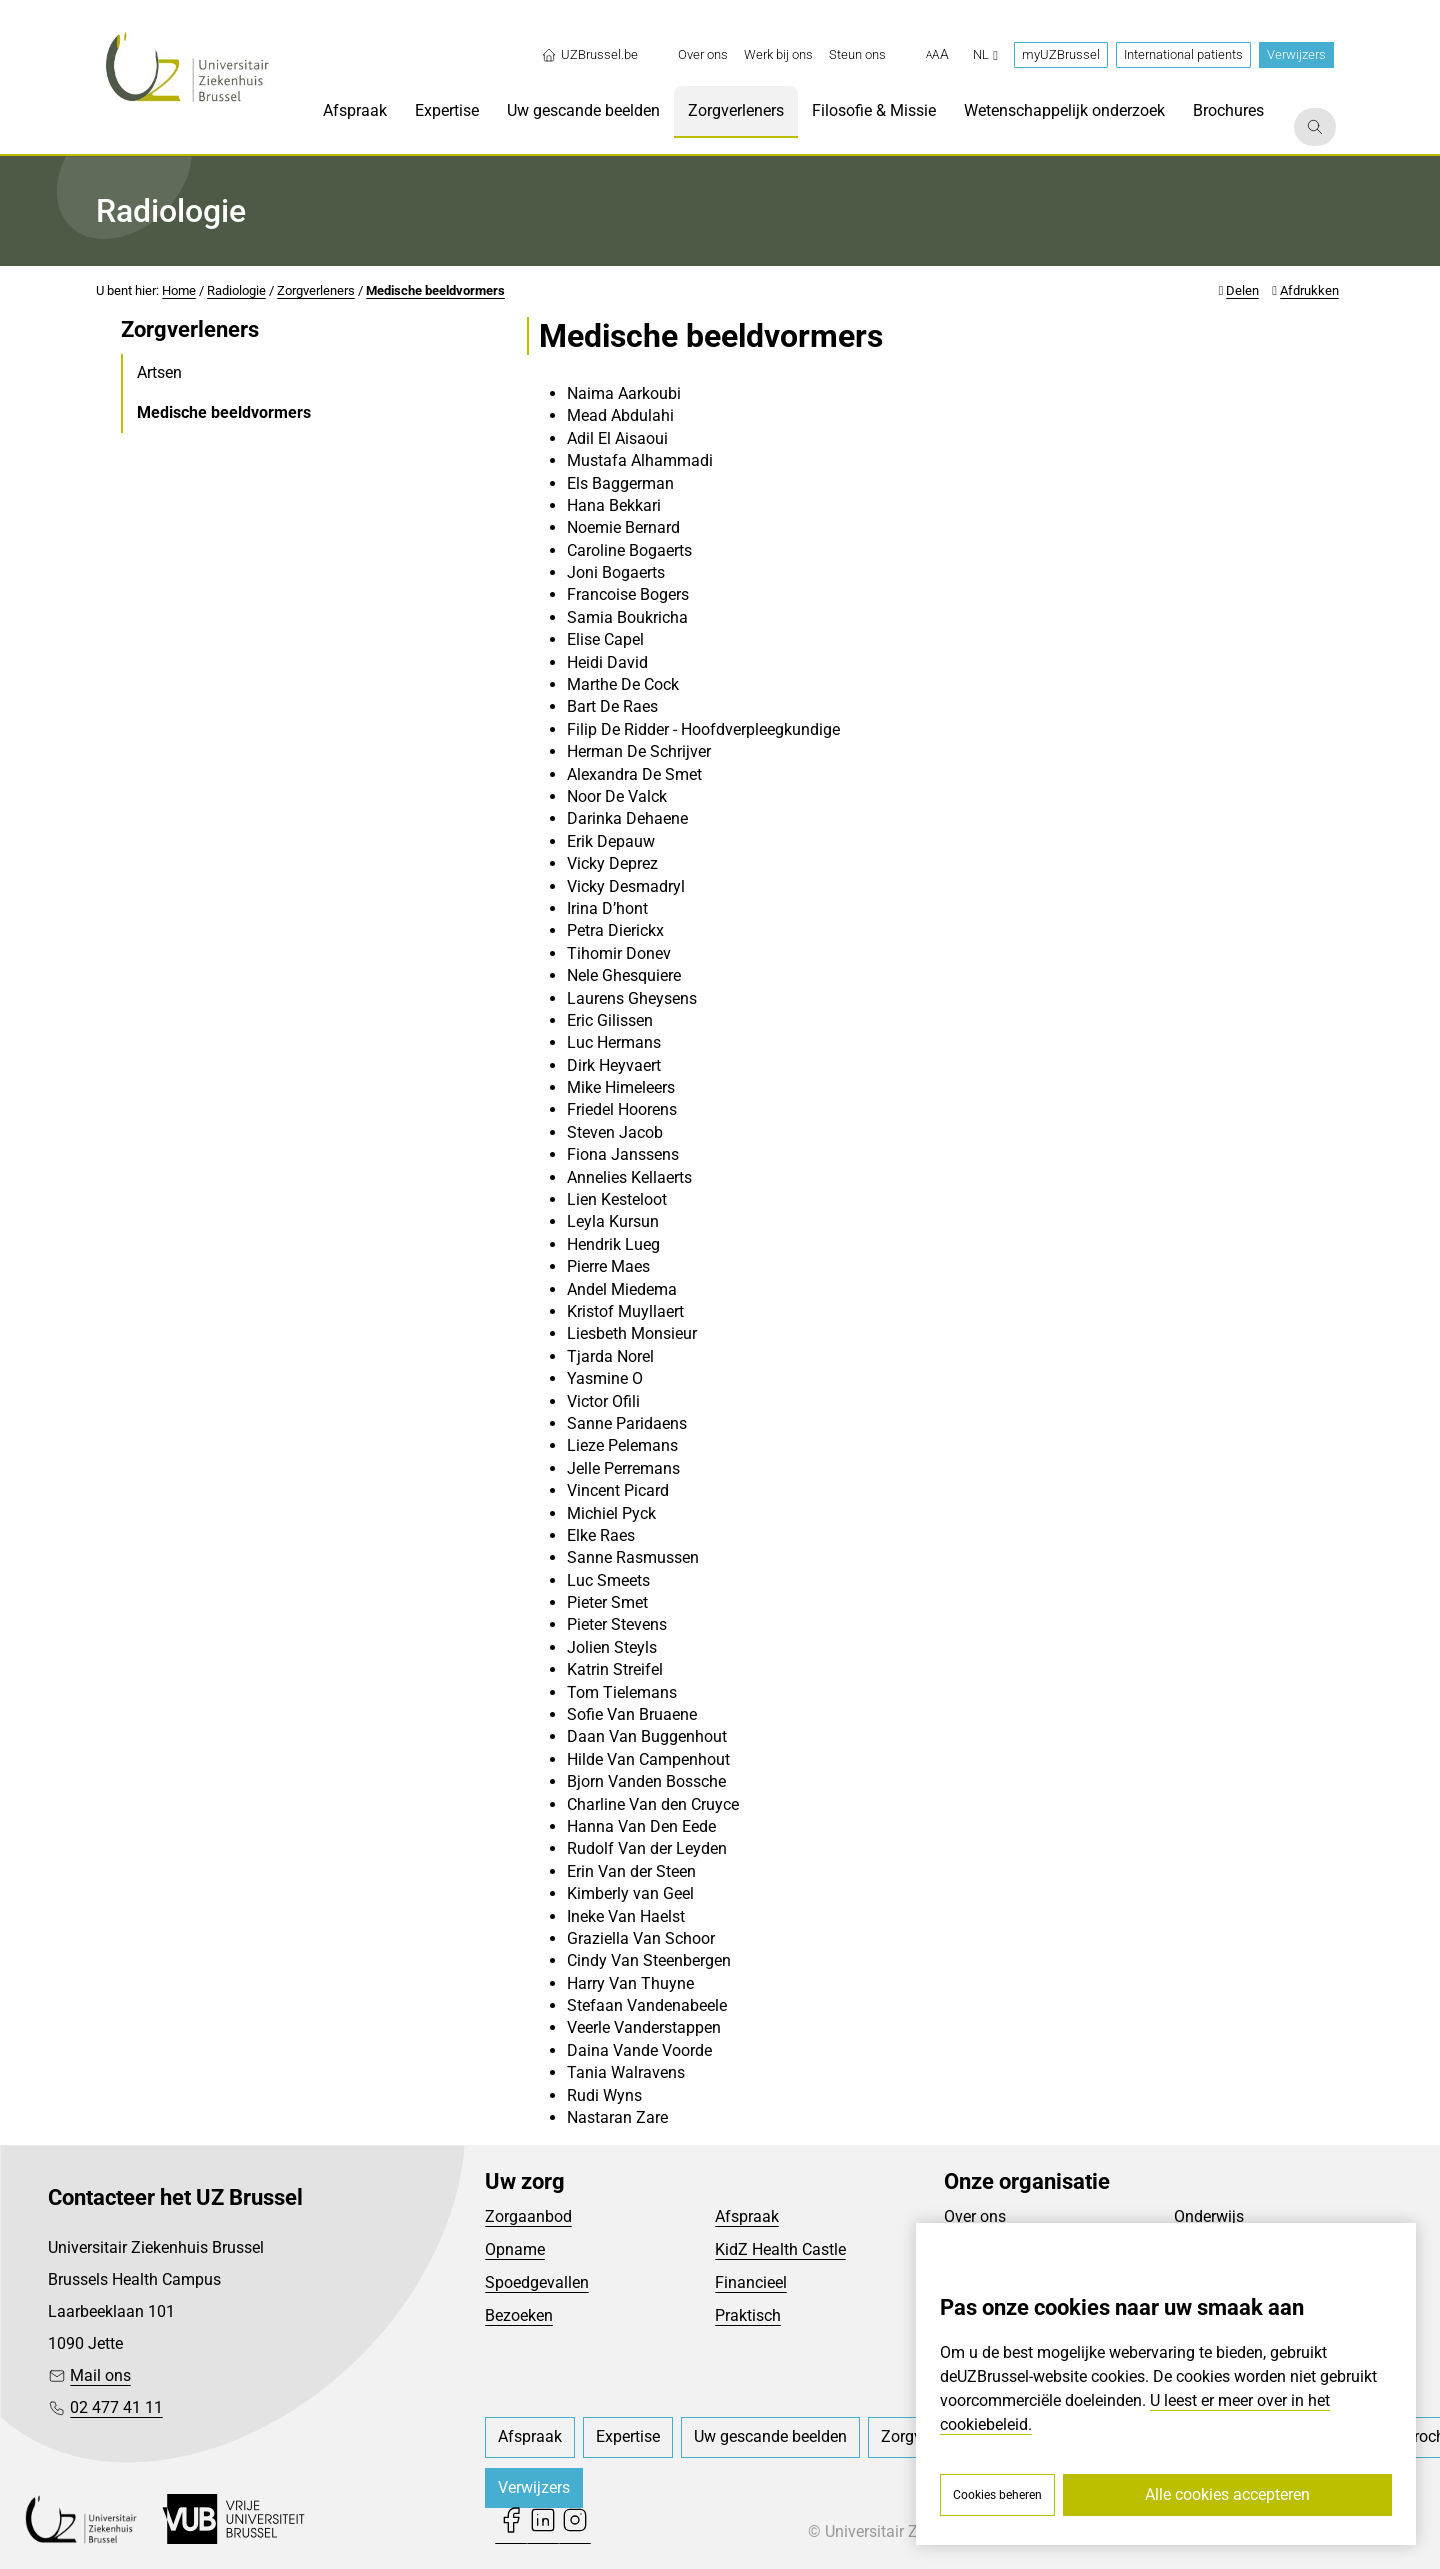 This screenshot has height=2569, width=1440. Describe the element at coordinates (1209, 2216) in the screenshot. I see `Onderwijs` at that location.